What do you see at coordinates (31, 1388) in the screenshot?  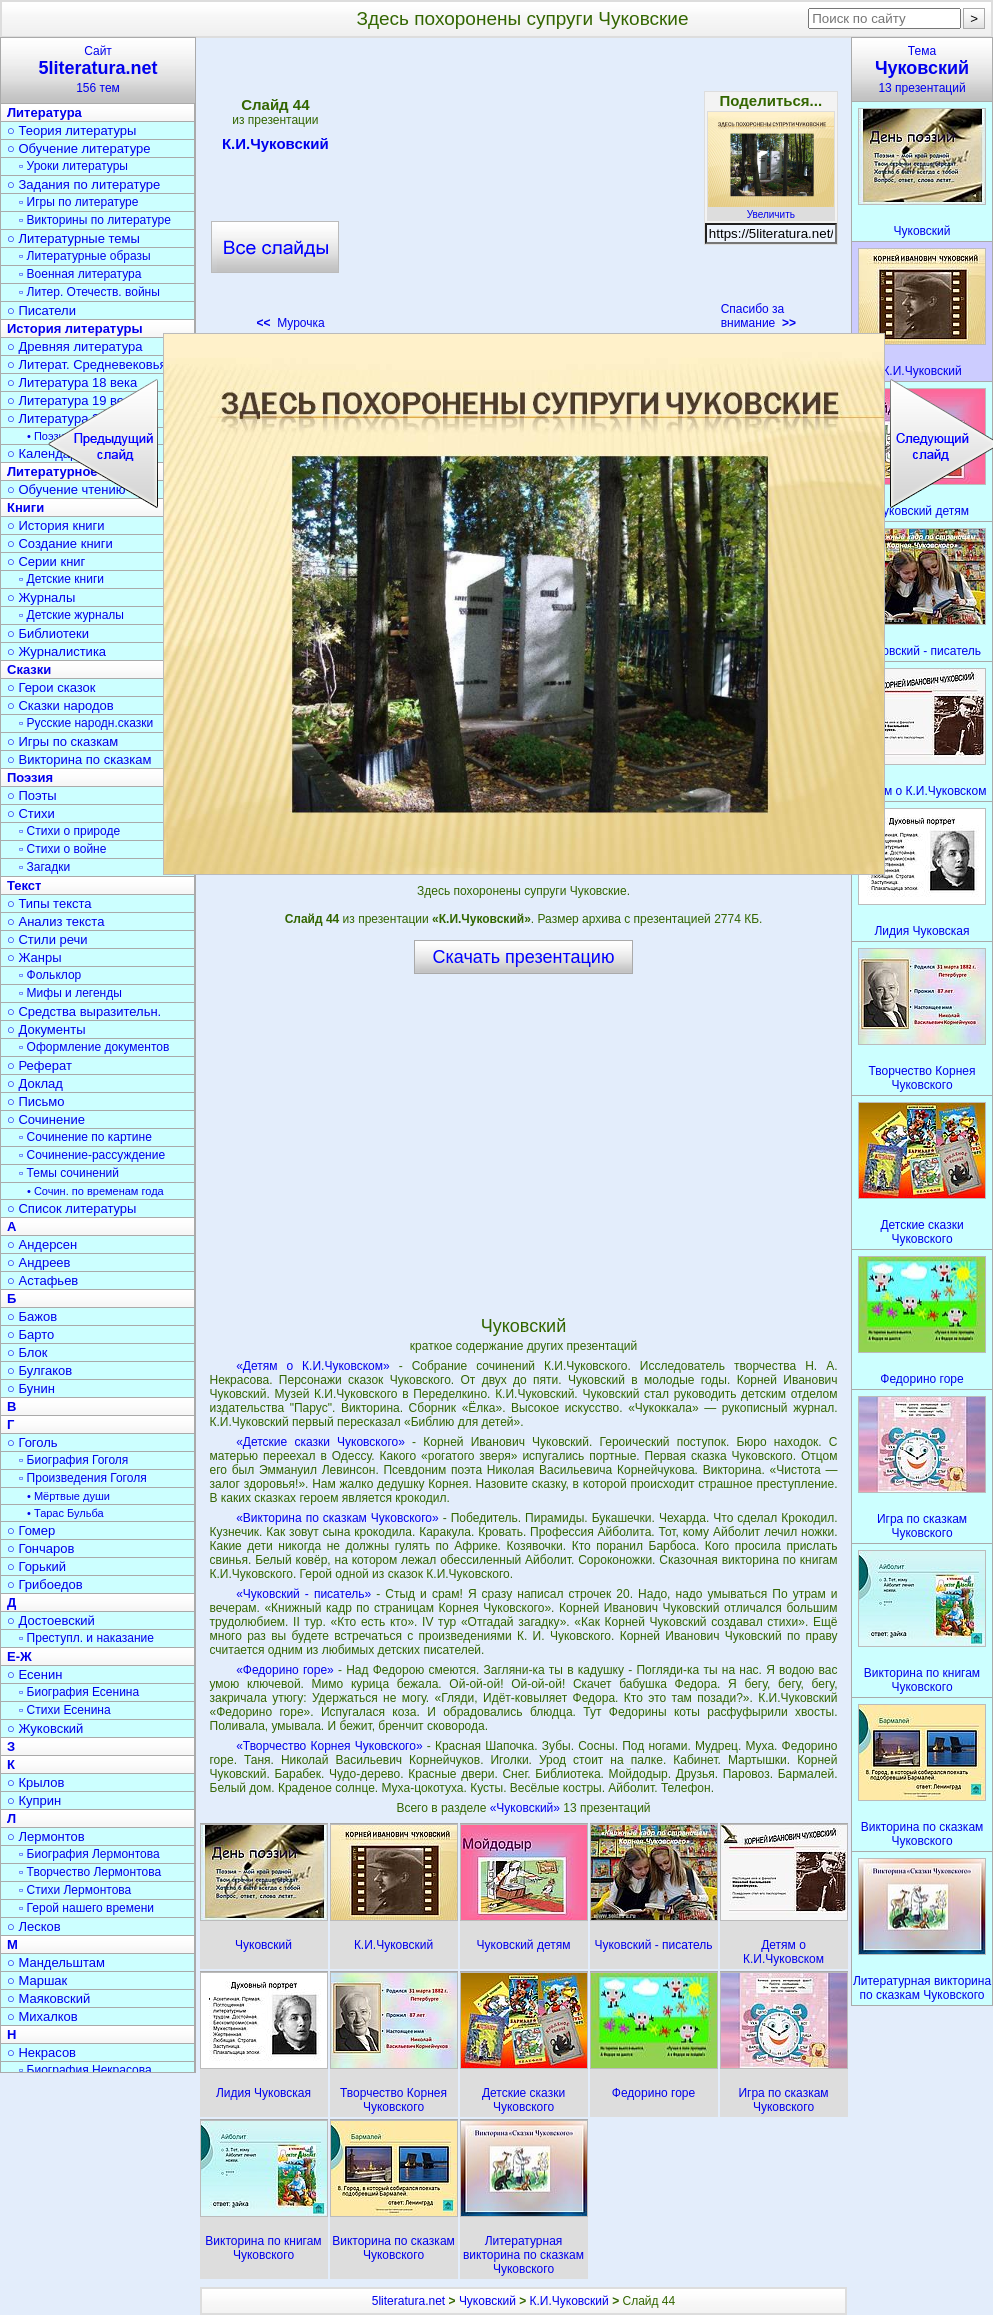 I see `○ Бунин` at bounding box center [31, 1388].